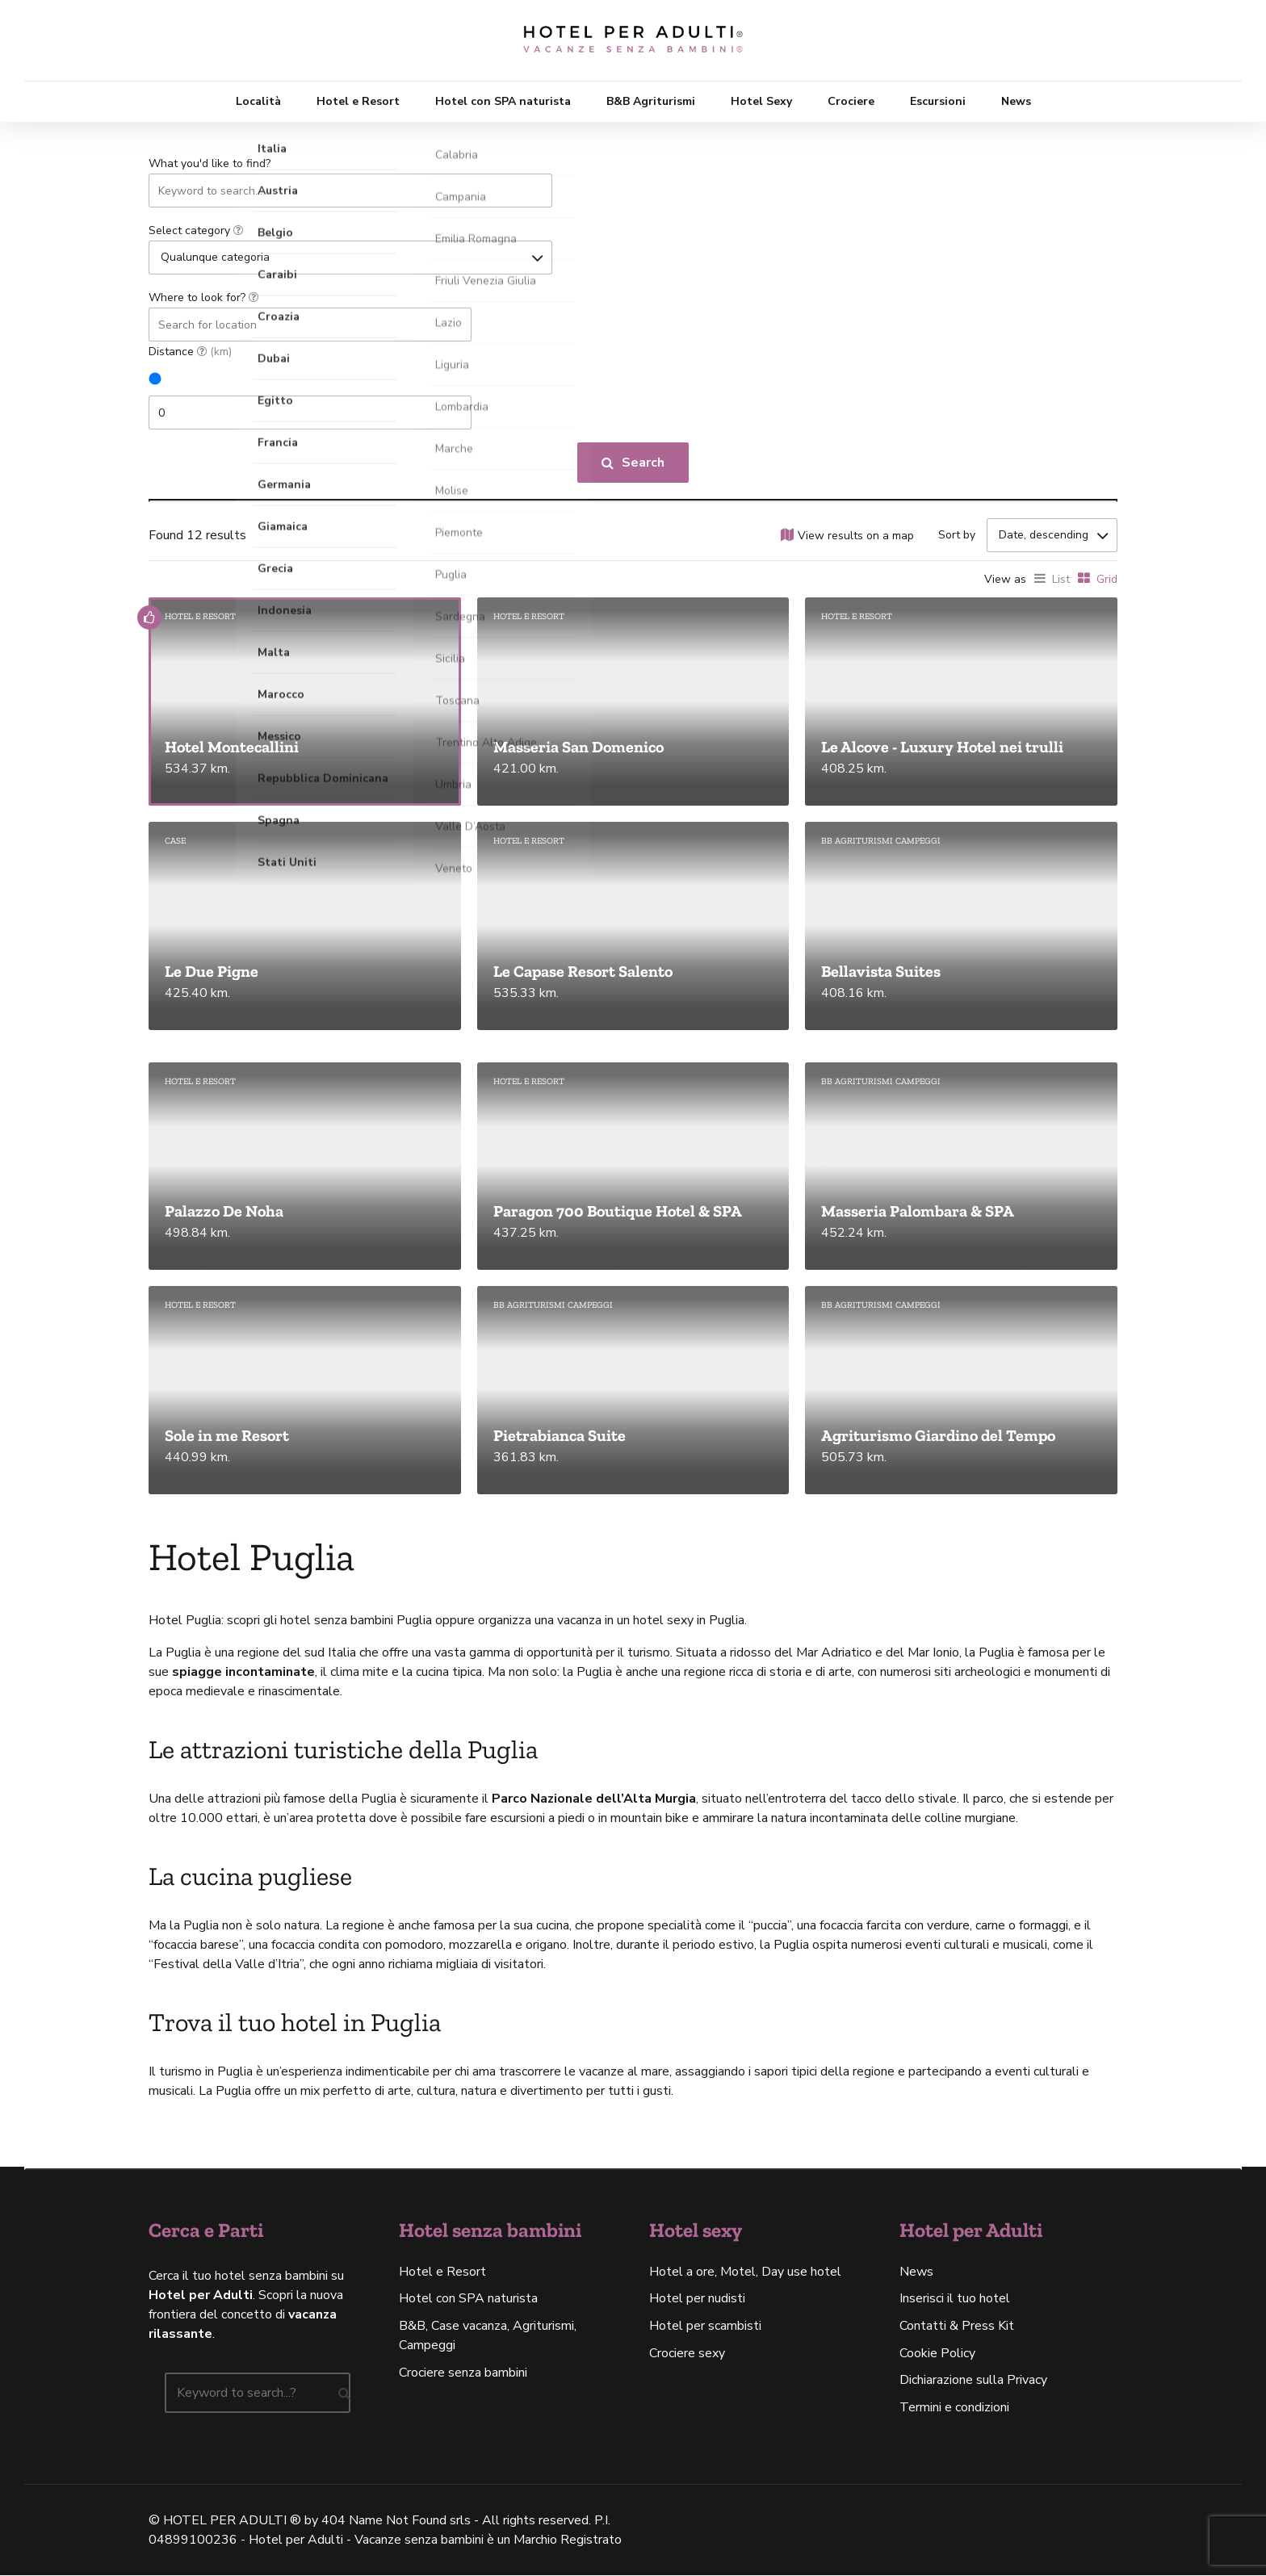 This screenshot has width=1266, height=2576. I want to click on Hotel e Resort, so click(358, 101).